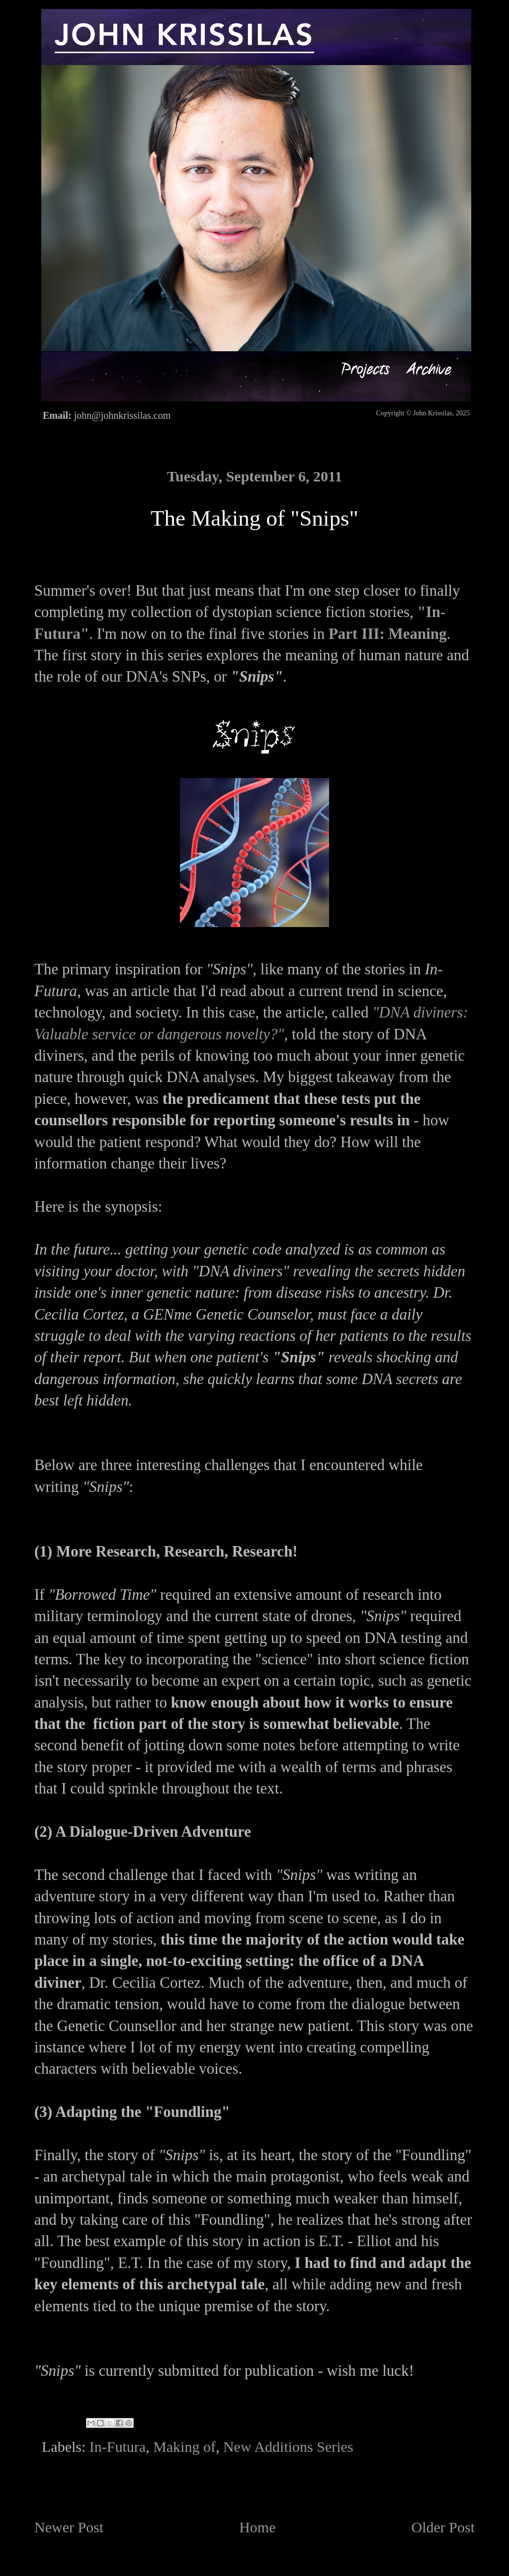  Describe the element at coordinates (68, 2527) in the screenshot. I see `Newer Post` at that location.